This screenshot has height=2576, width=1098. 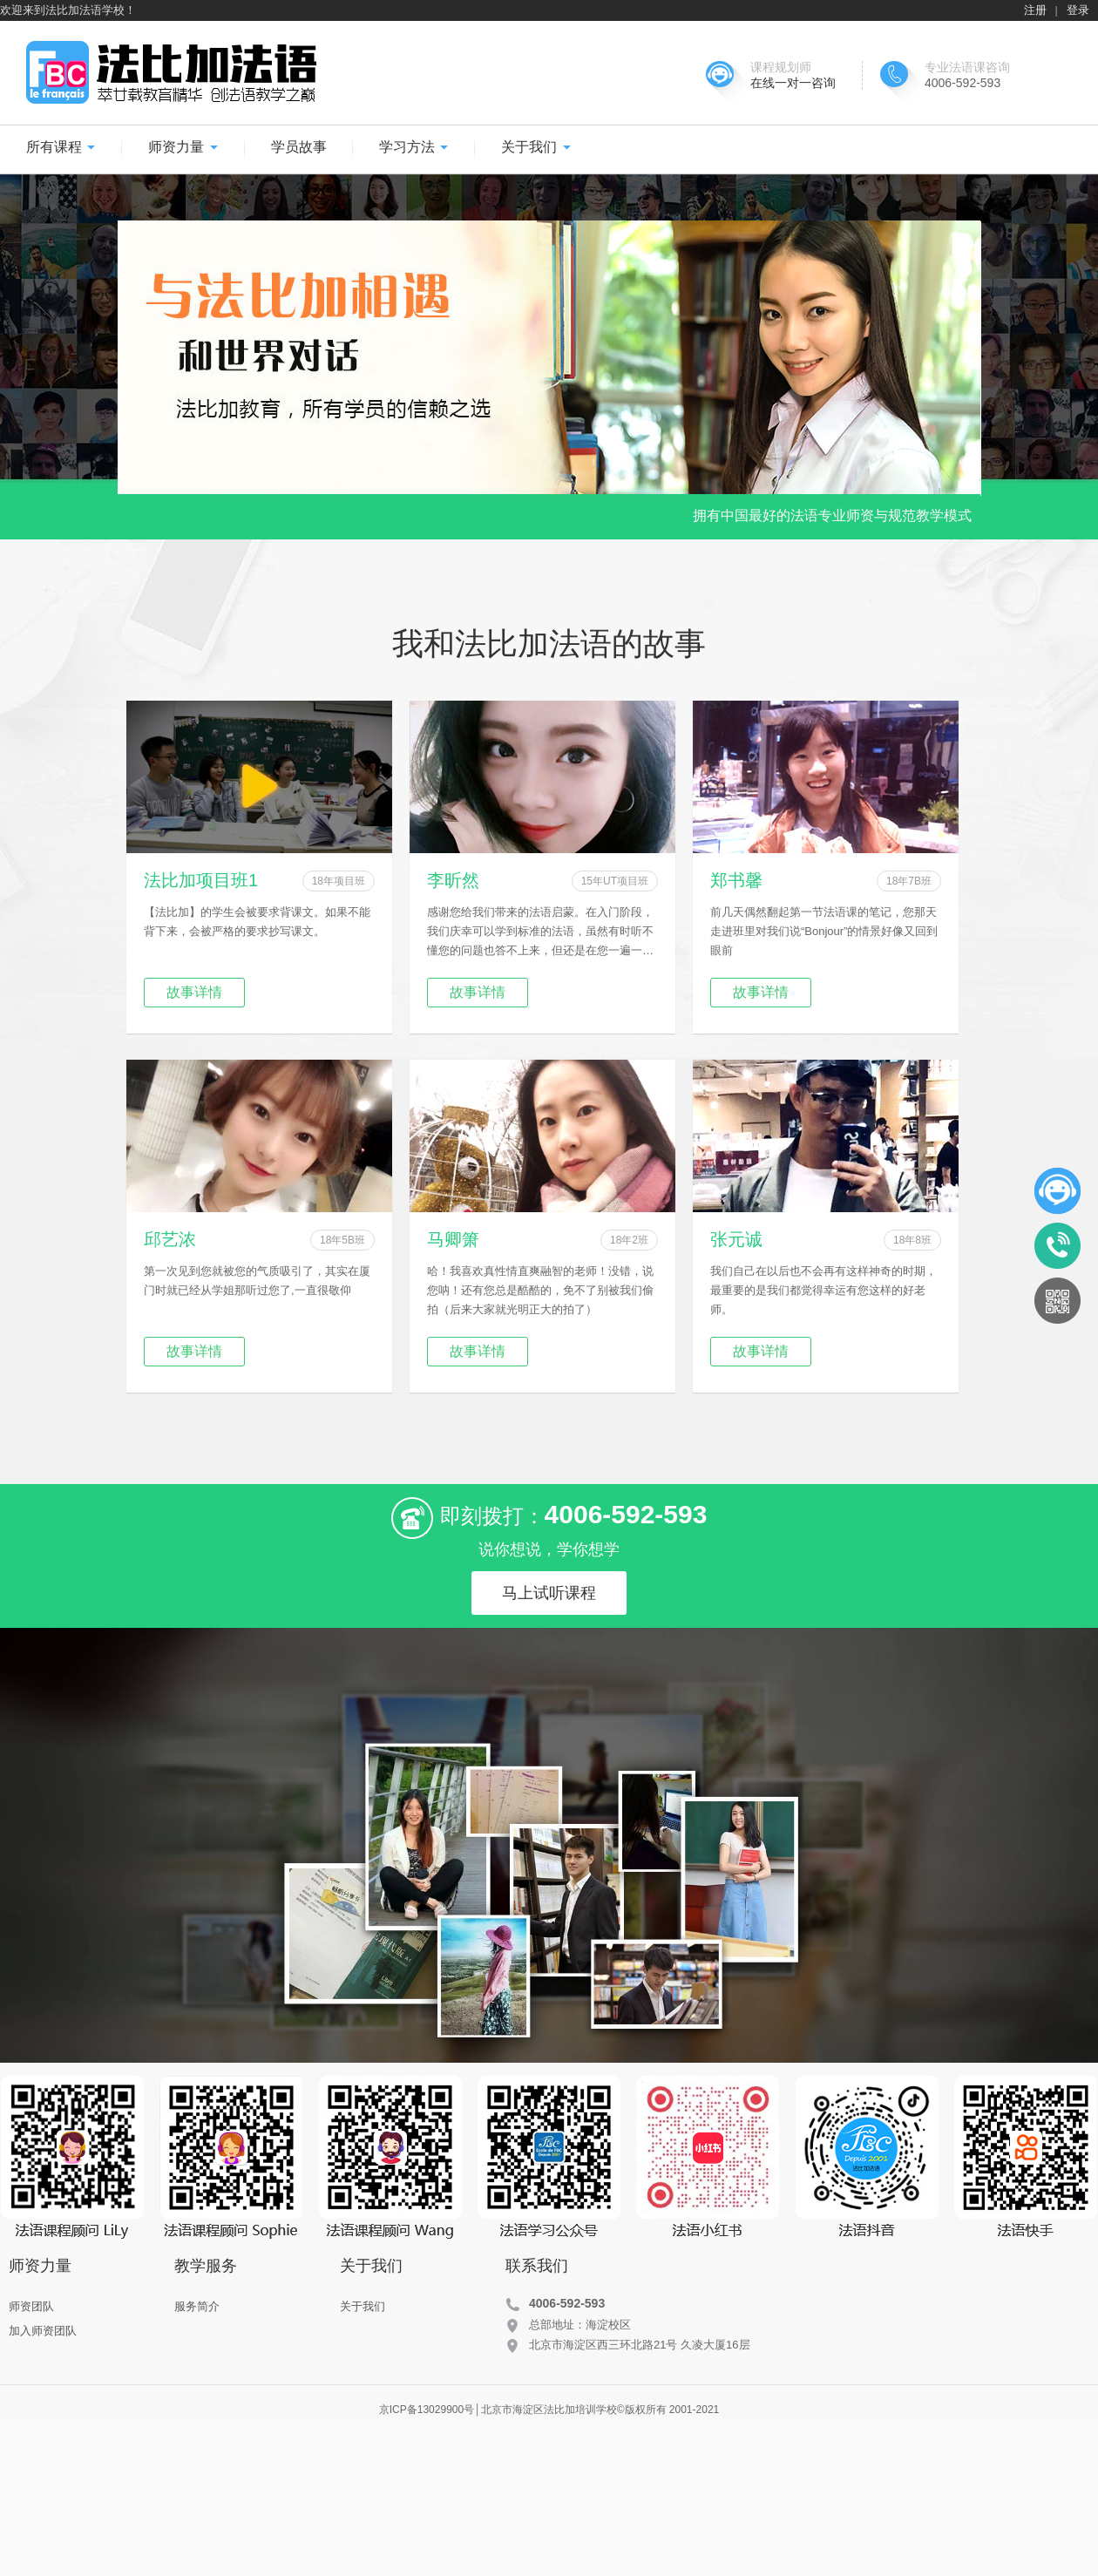 I want to click on 京ICP备13029900号, so click(x=426, y=2409).